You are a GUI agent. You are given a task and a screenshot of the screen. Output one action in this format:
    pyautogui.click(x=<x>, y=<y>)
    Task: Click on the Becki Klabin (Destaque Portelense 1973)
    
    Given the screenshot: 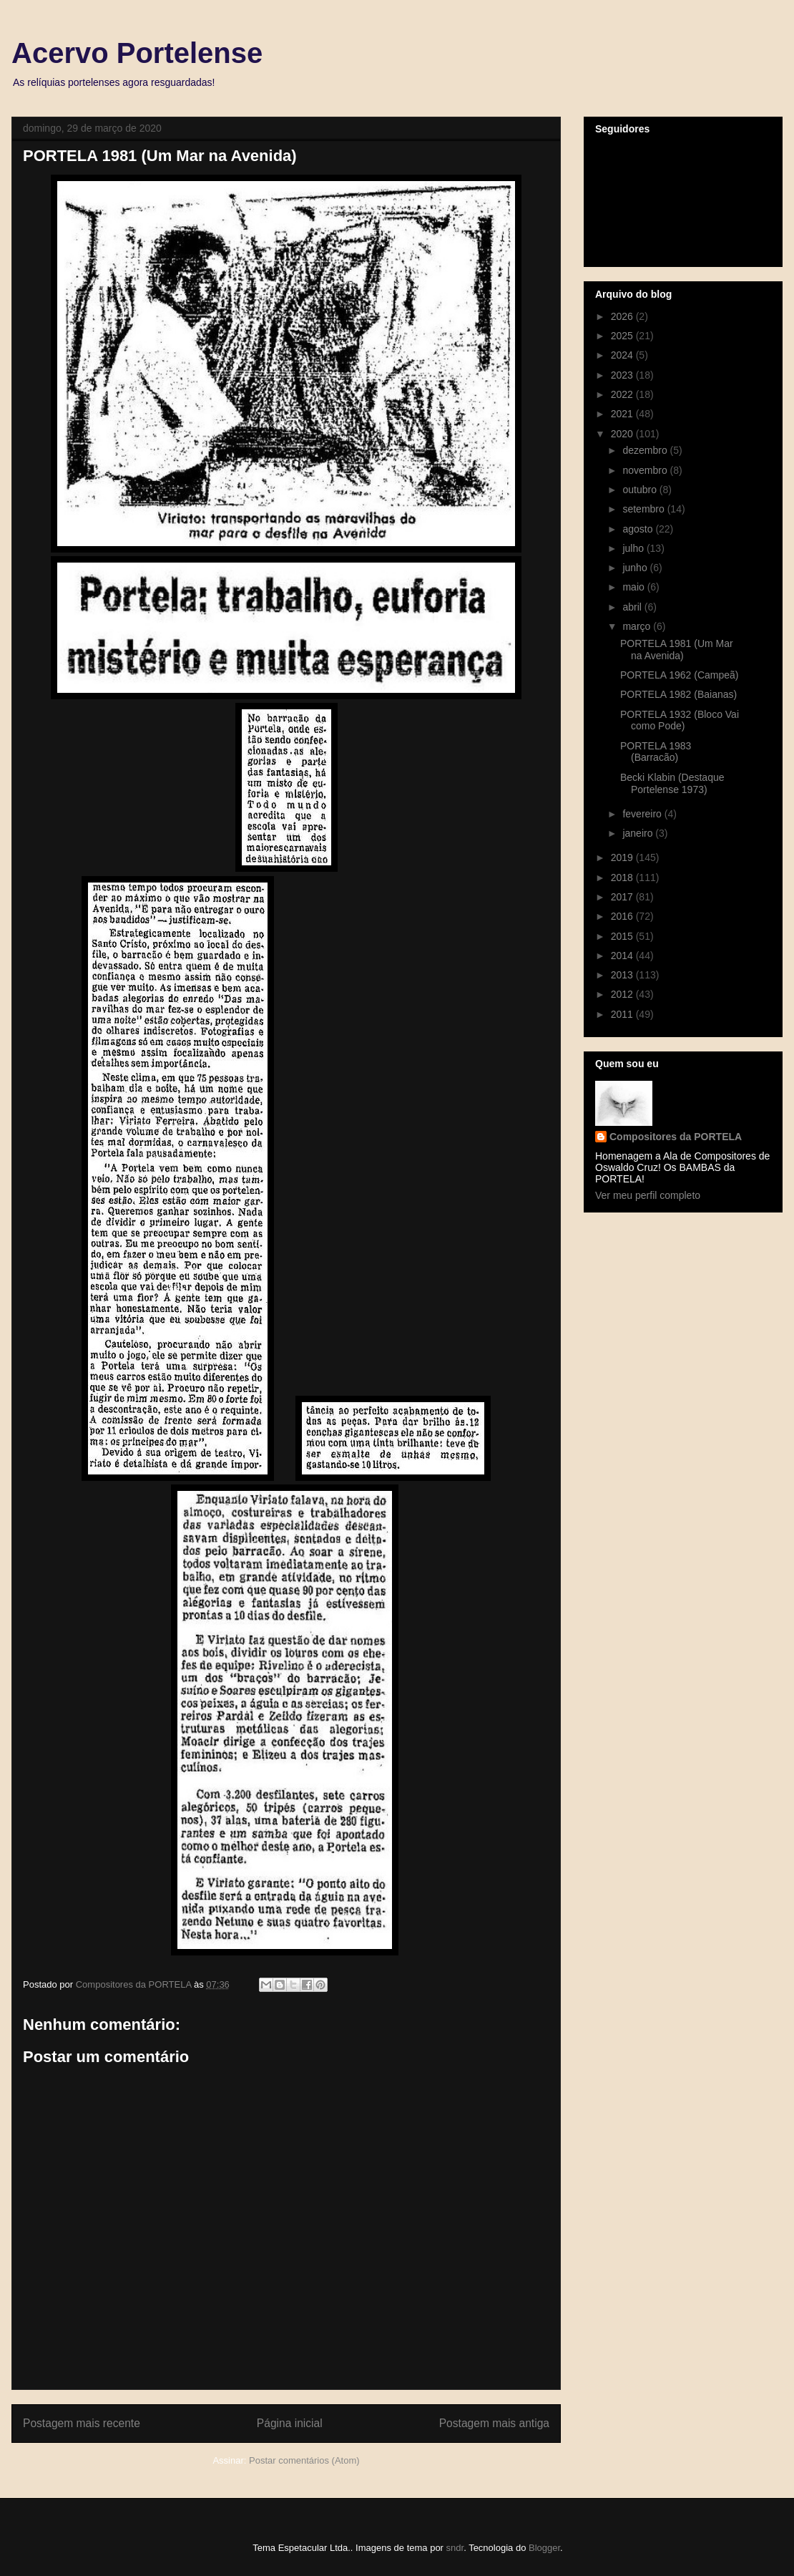 What is the action you would take?
    pyautogui.click(x=672, y=783)
    